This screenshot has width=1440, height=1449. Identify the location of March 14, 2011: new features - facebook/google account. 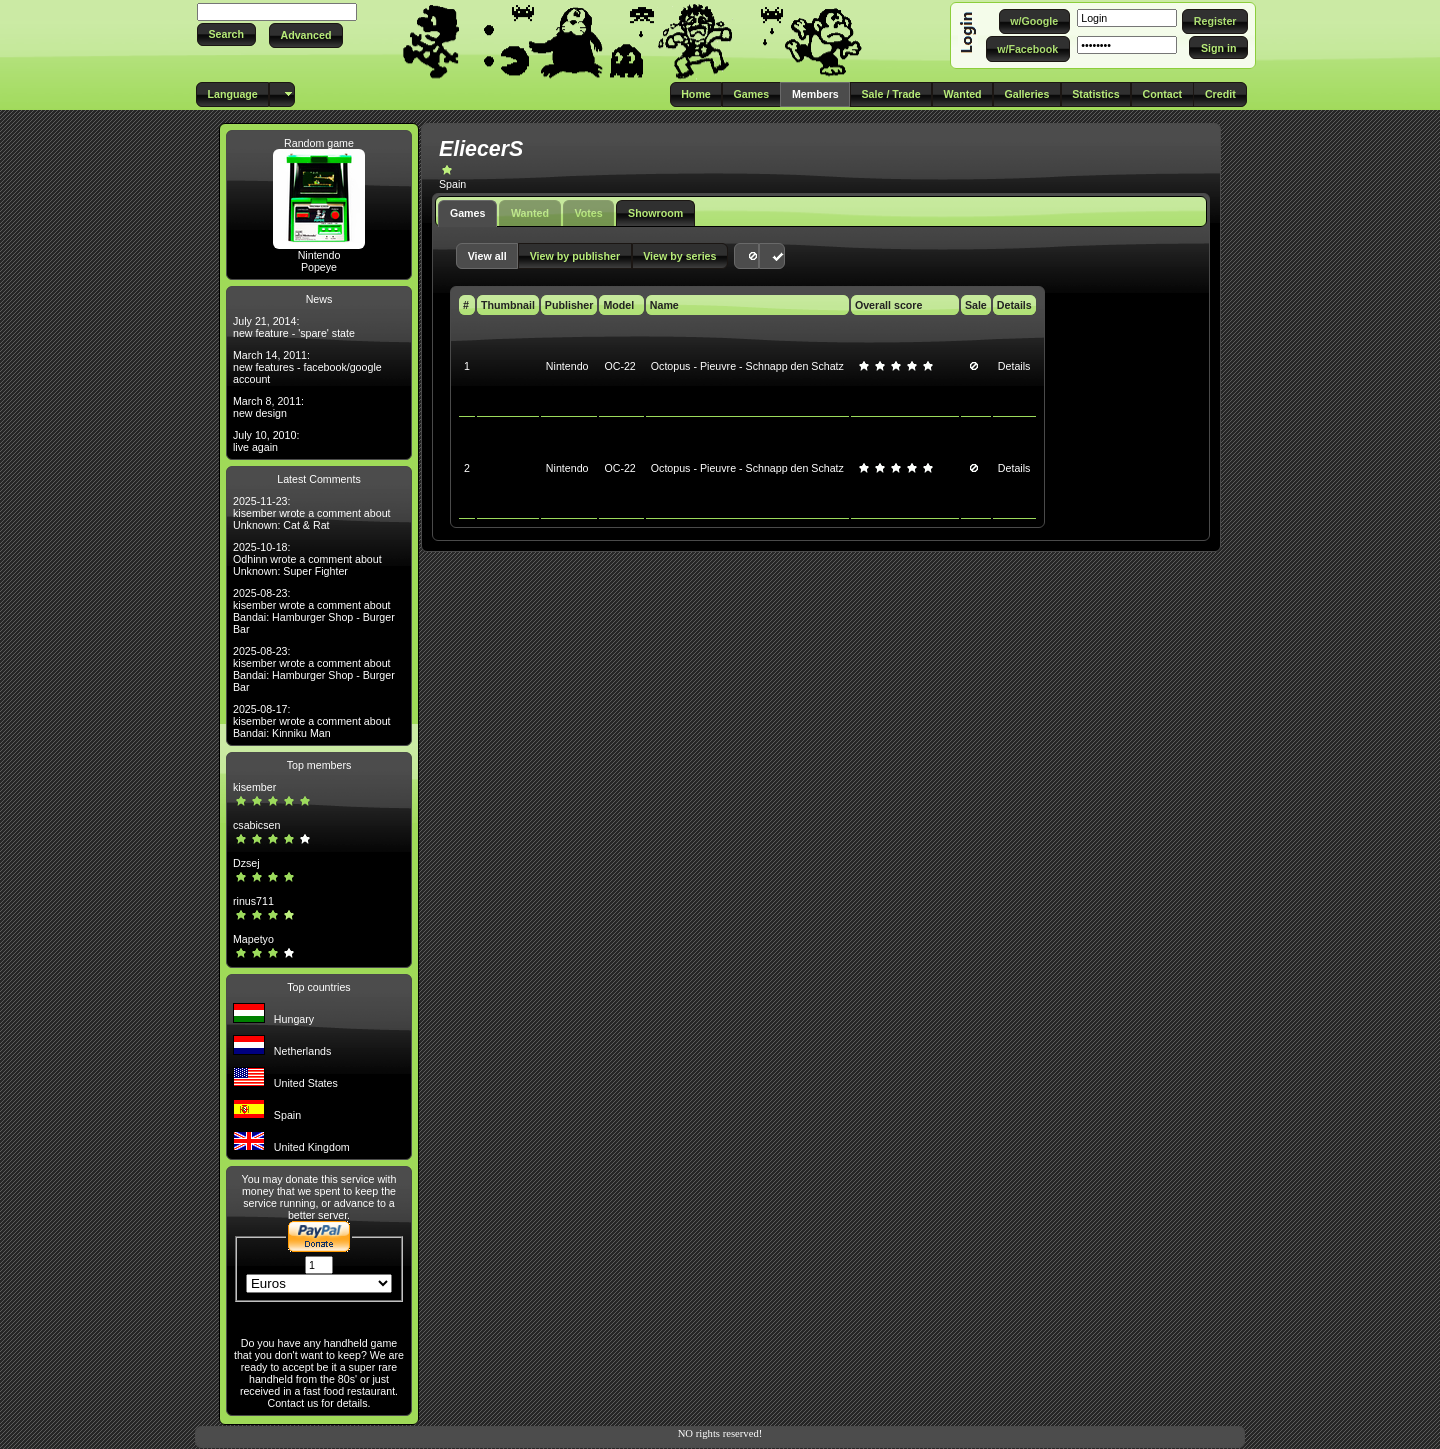
(307, 367).